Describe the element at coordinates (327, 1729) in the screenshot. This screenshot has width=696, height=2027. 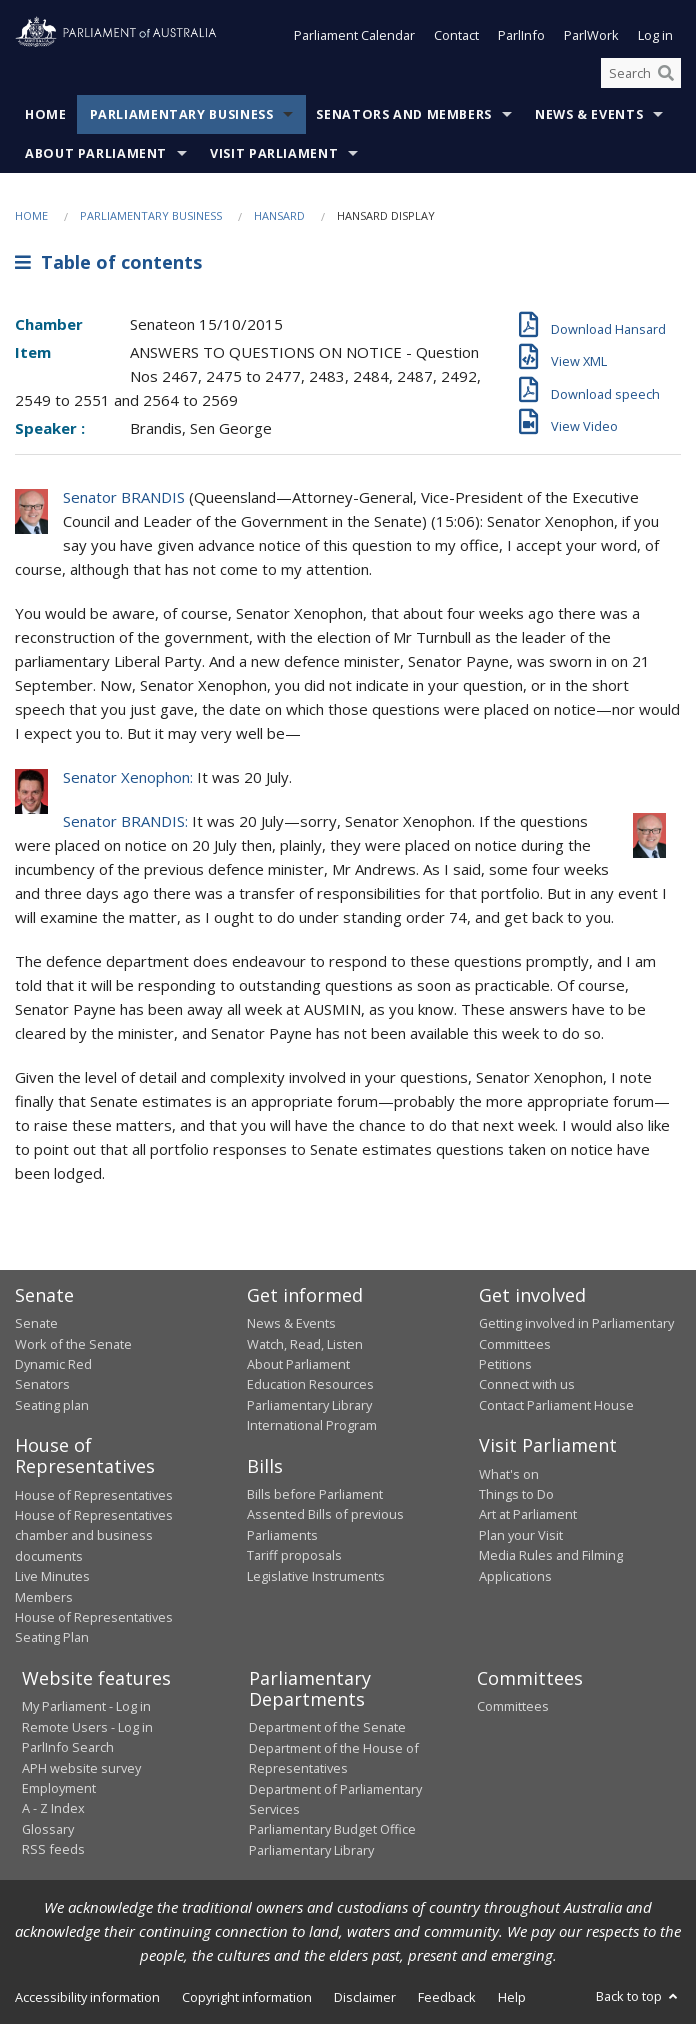
I see `Department of the Senate` at that location.